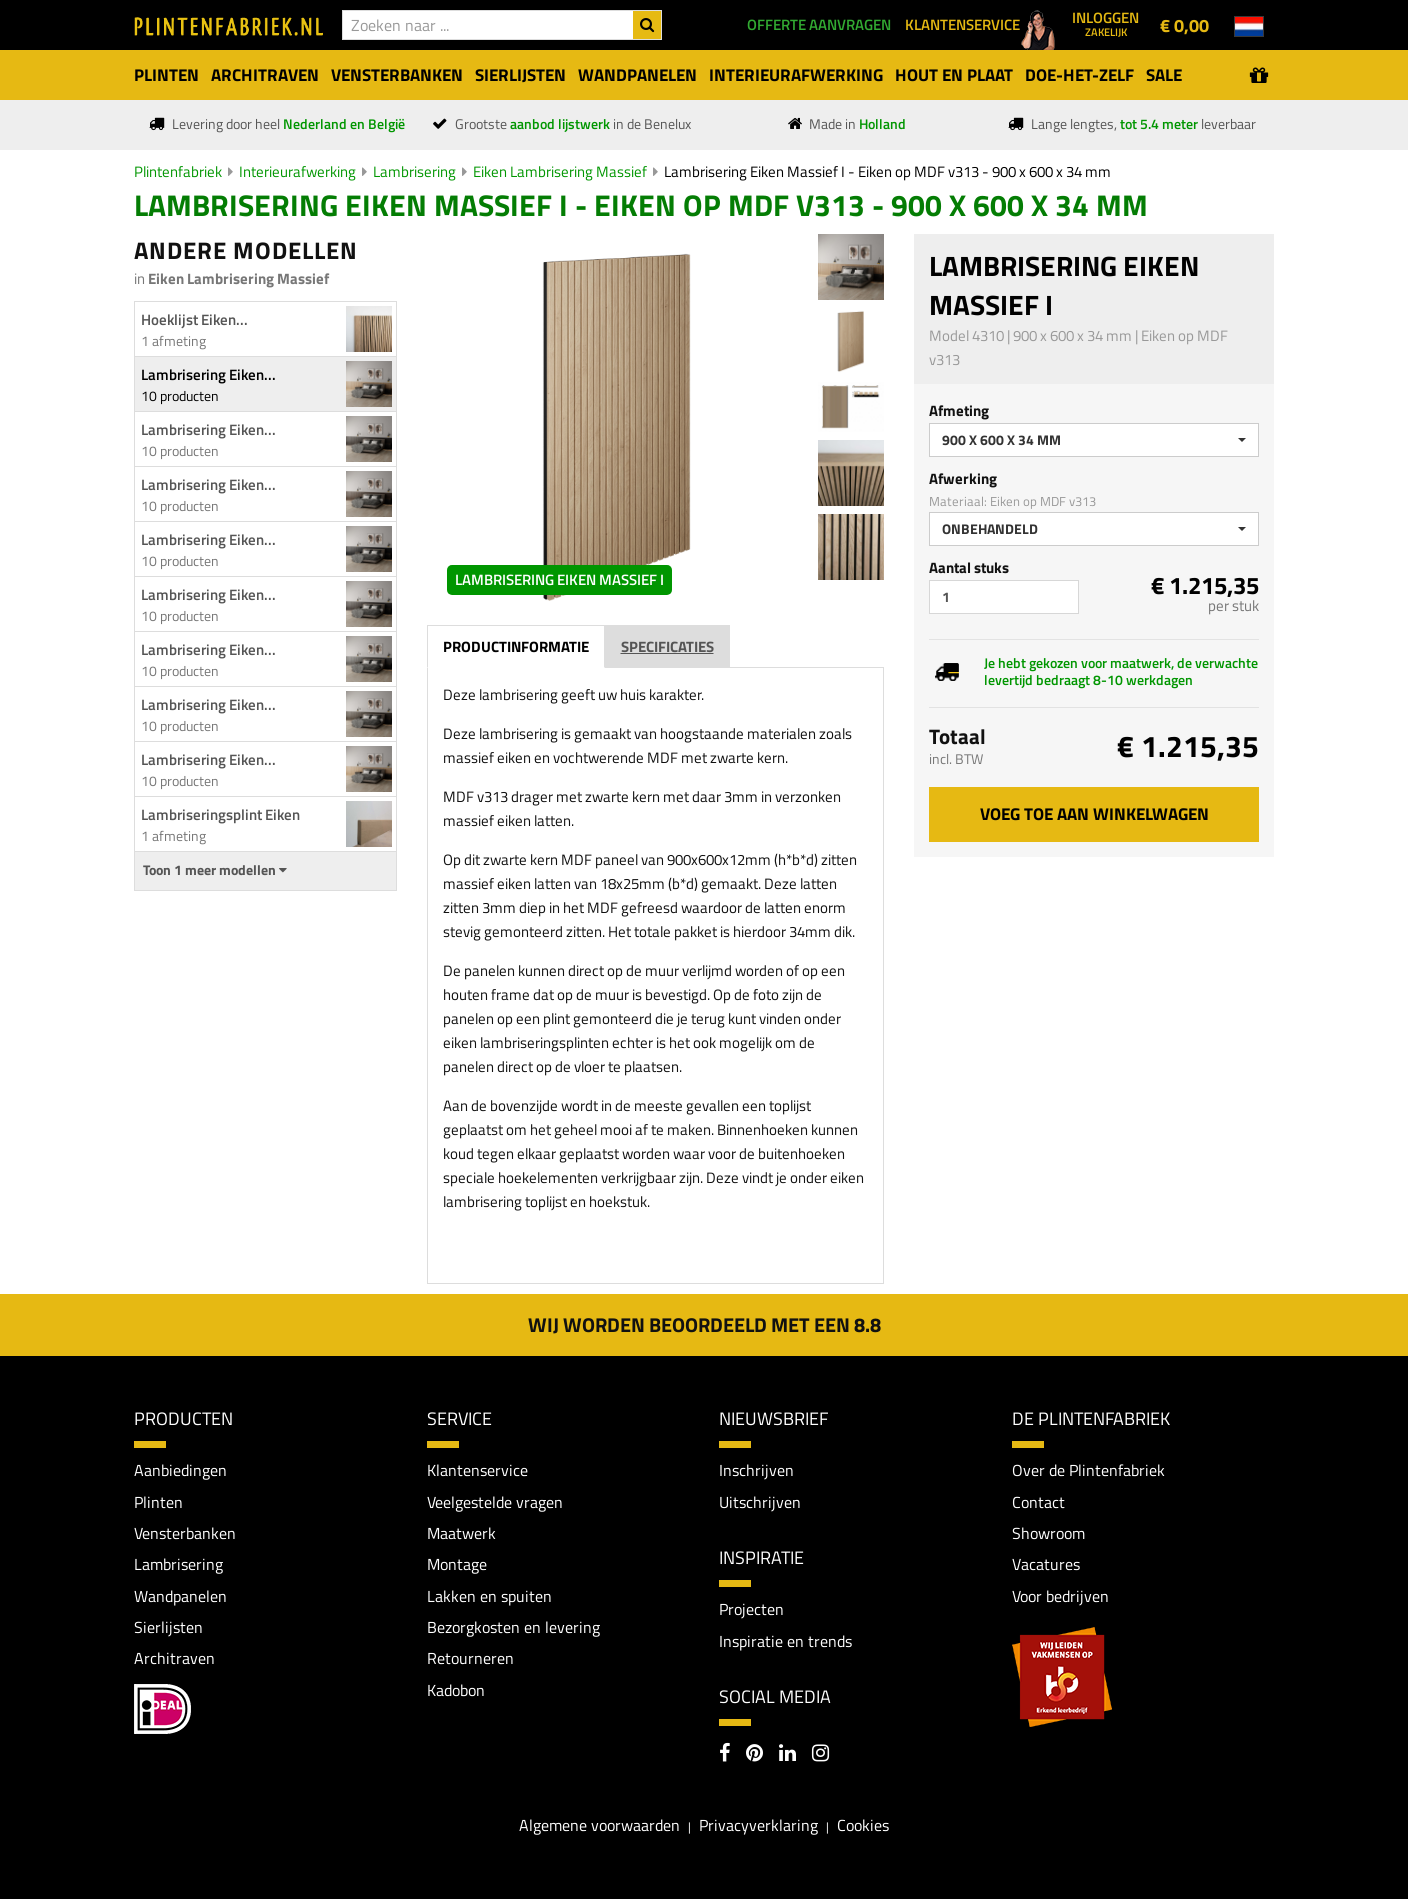  I want to click on Showroom, so click(1048, 1534).